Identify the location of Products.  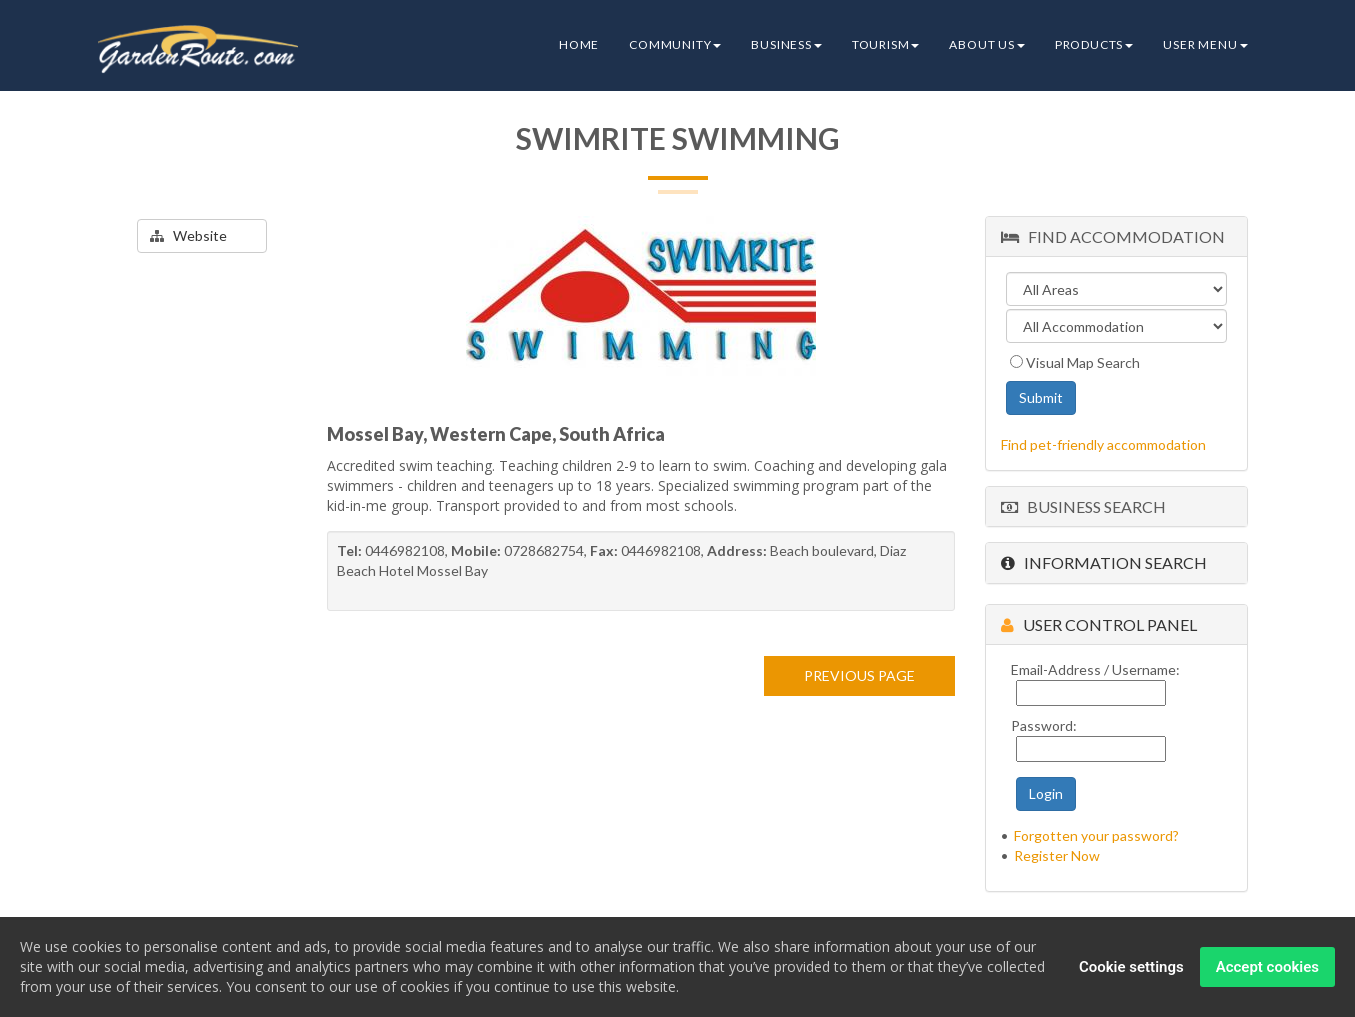
(1094, 44).